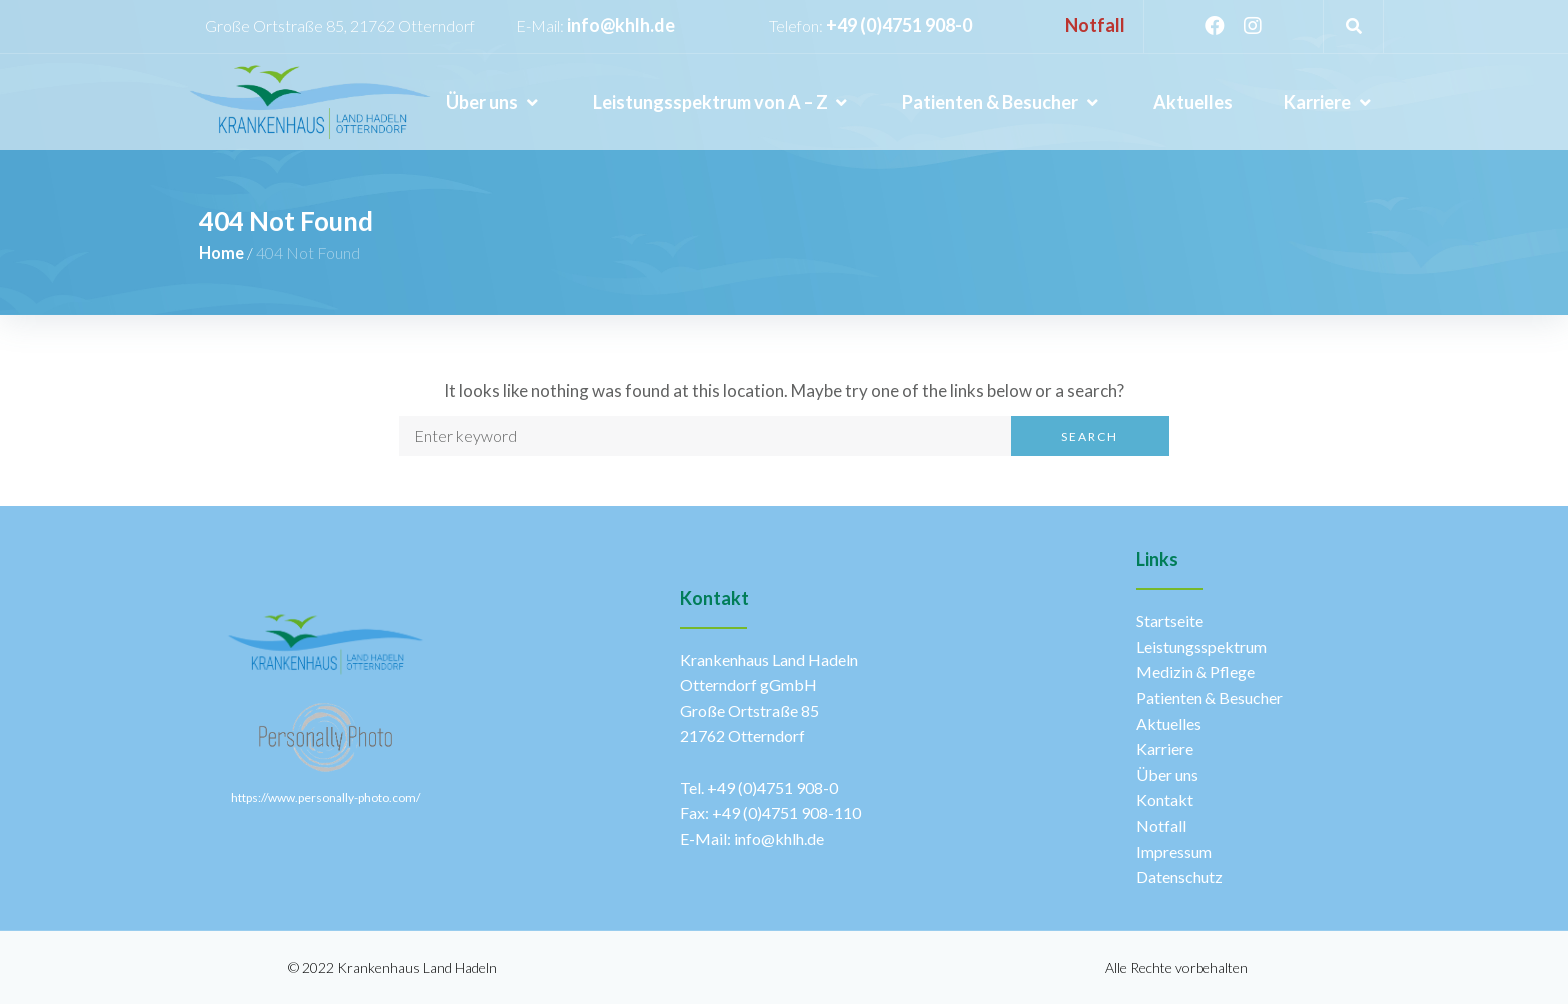 This screenshot has height=1007, width=1568. I want to click on [Über uns], so click(493, 102).